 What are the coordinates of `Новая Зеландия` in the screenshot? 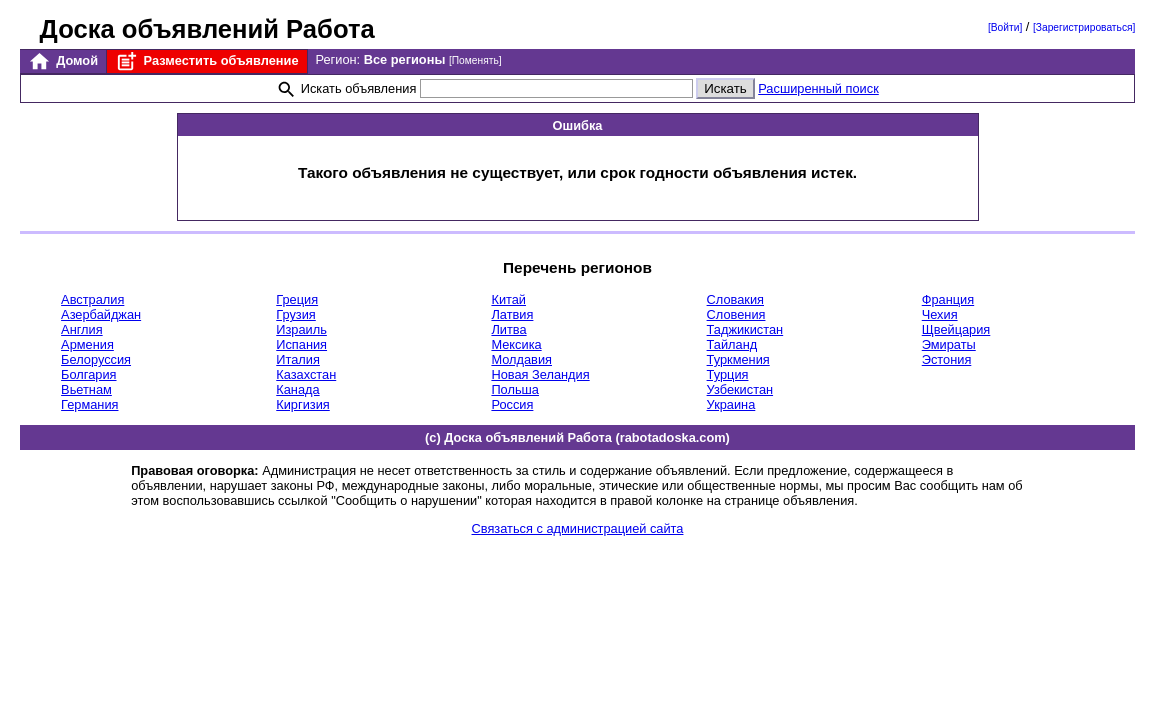 It's located at (540, 374).